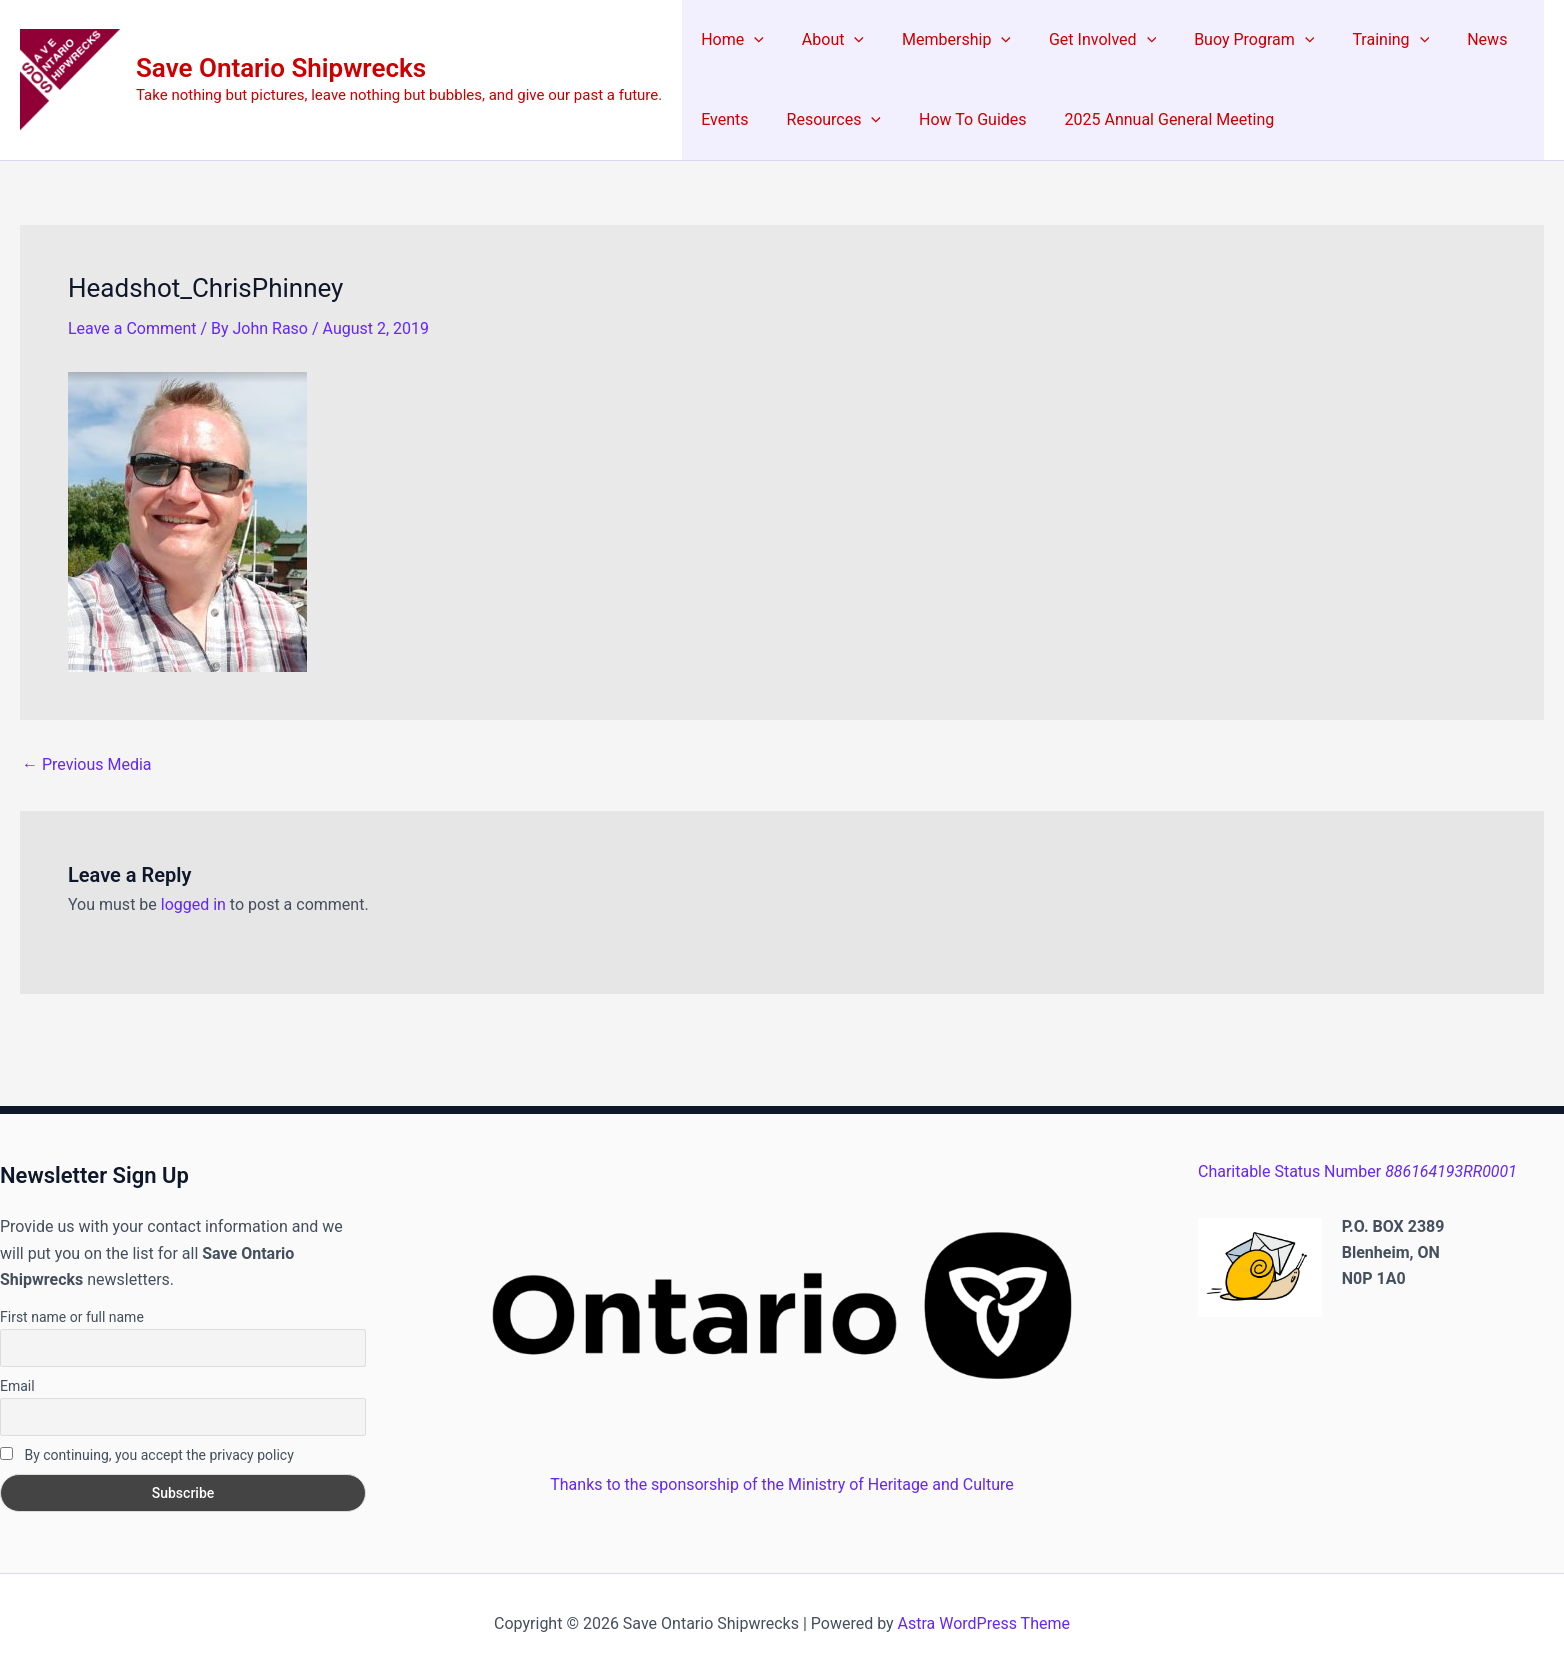  Describe the element at coordinates (782, 1484) in the screenshot. I see `Thanks to the sponsorship of the Ministry of Heritage and Culture` at that location.